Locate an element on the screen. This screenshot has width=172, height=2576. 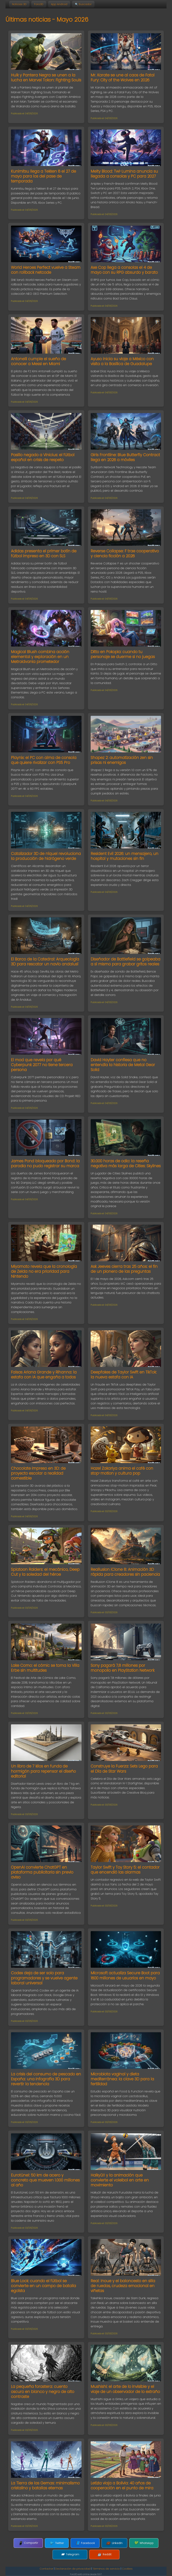
El Barco de la Catedral: Arqueología 3D para rescatar un navío andalusí is located at coordinates (45, 961).